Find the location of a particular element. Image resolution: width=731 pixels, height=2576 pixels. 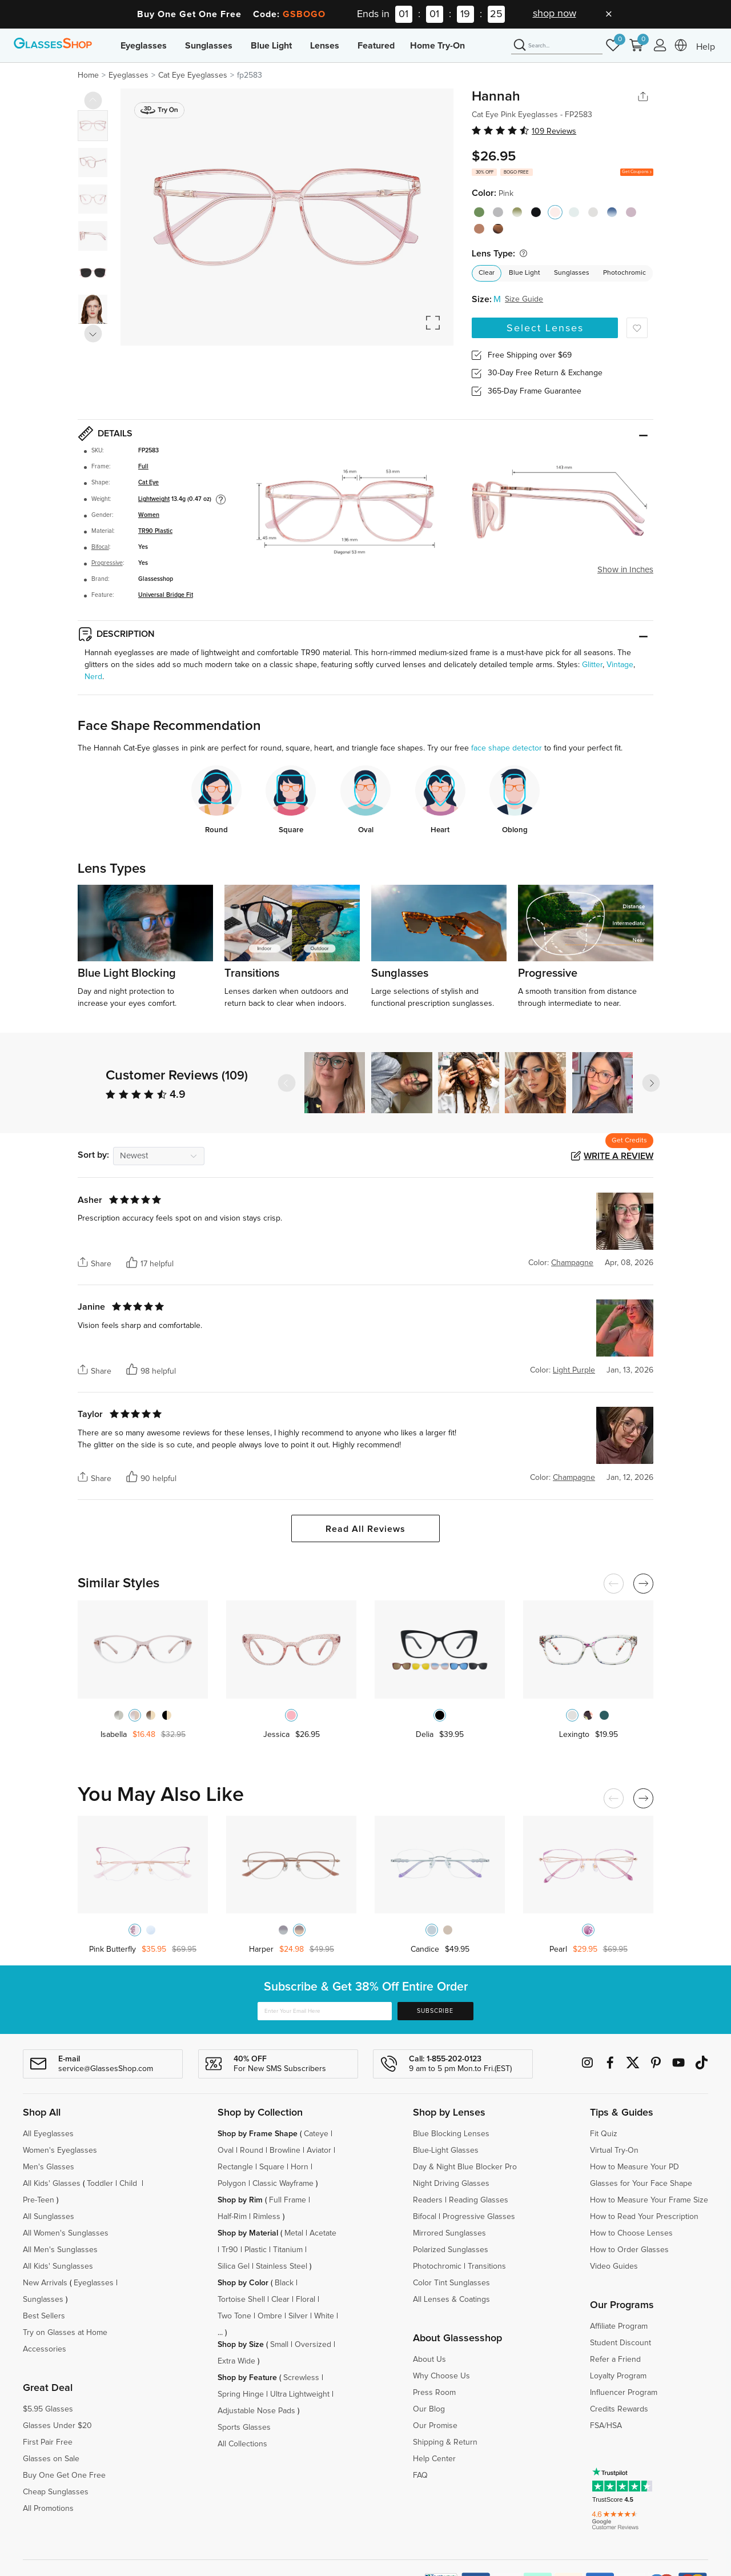

Cat Eye is located at coordinates (148, 482).